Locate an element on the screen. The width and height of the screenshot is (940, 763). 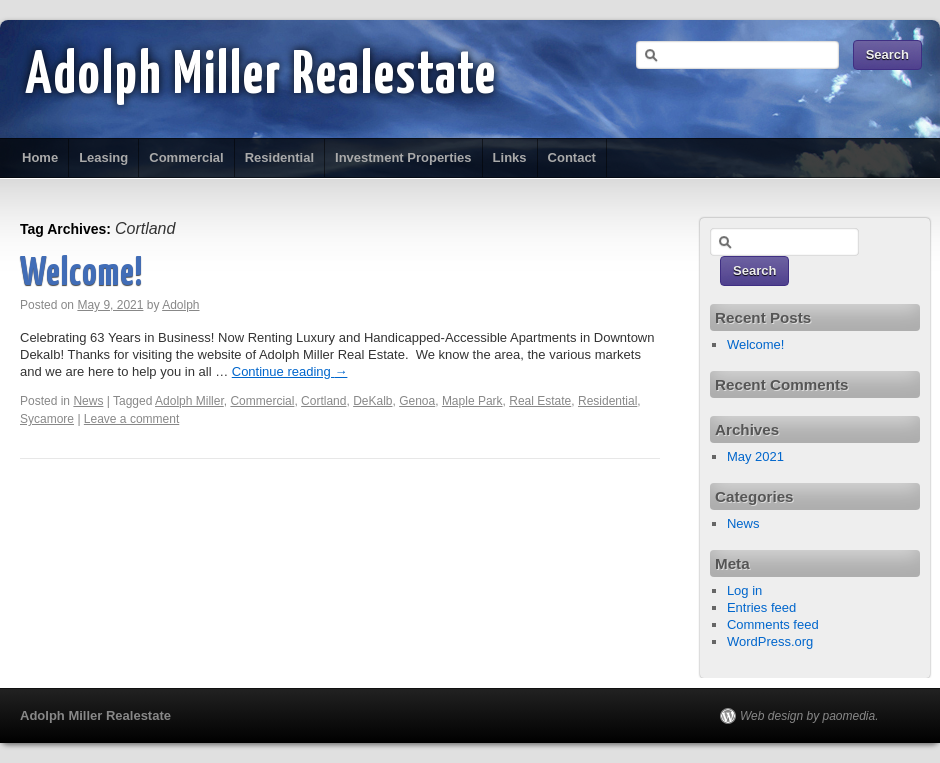
News is located at coordinates (88, 401).